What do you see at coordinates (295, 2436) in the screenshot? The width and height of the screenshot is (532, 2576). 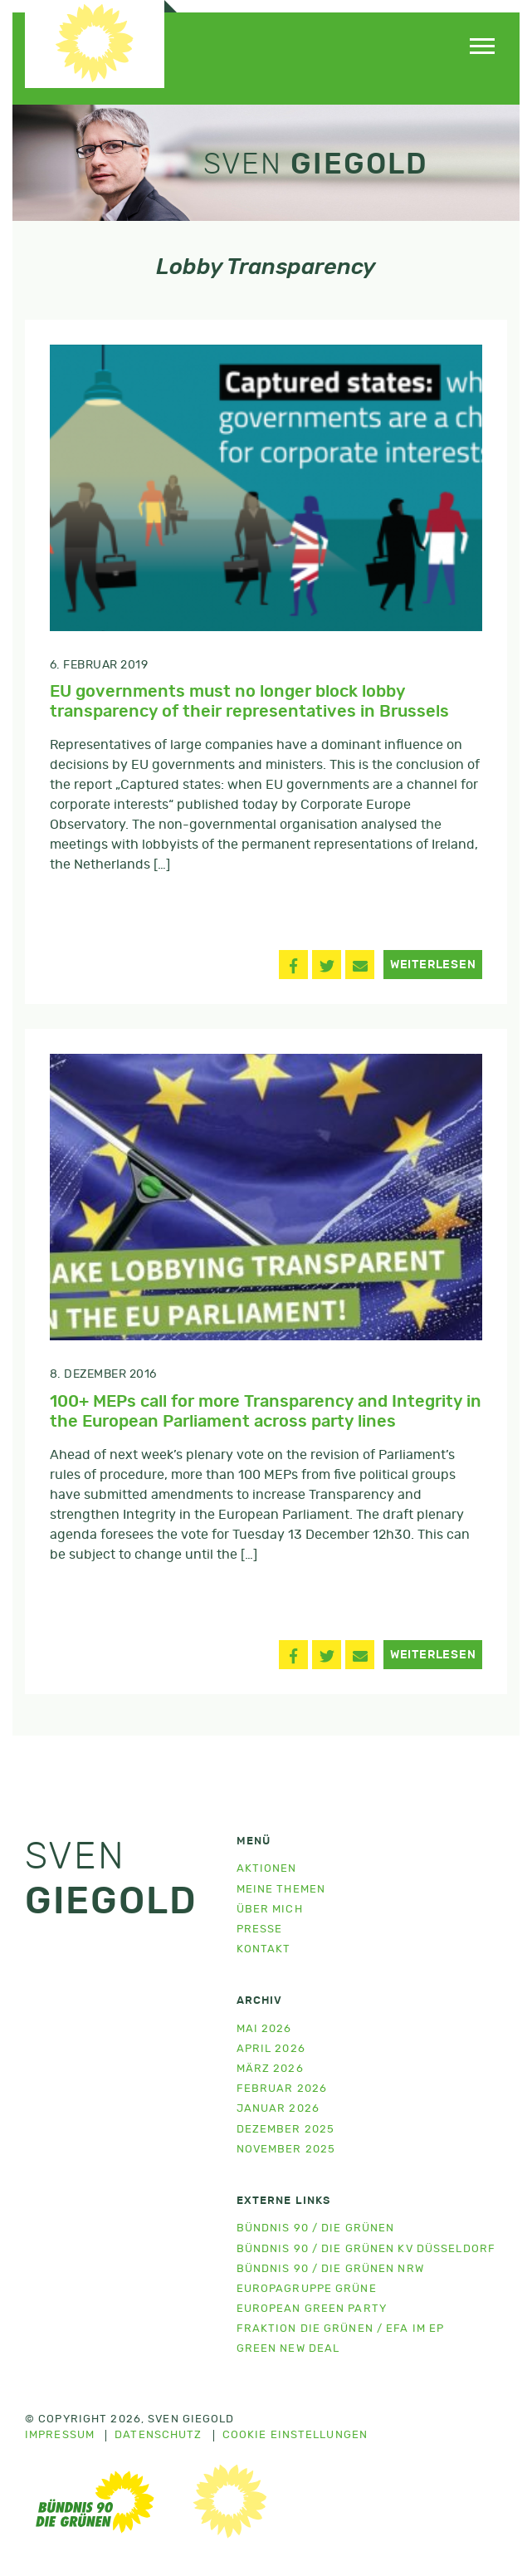 I see `Cookie Einstellungen` at bounding box center [295, 2436].